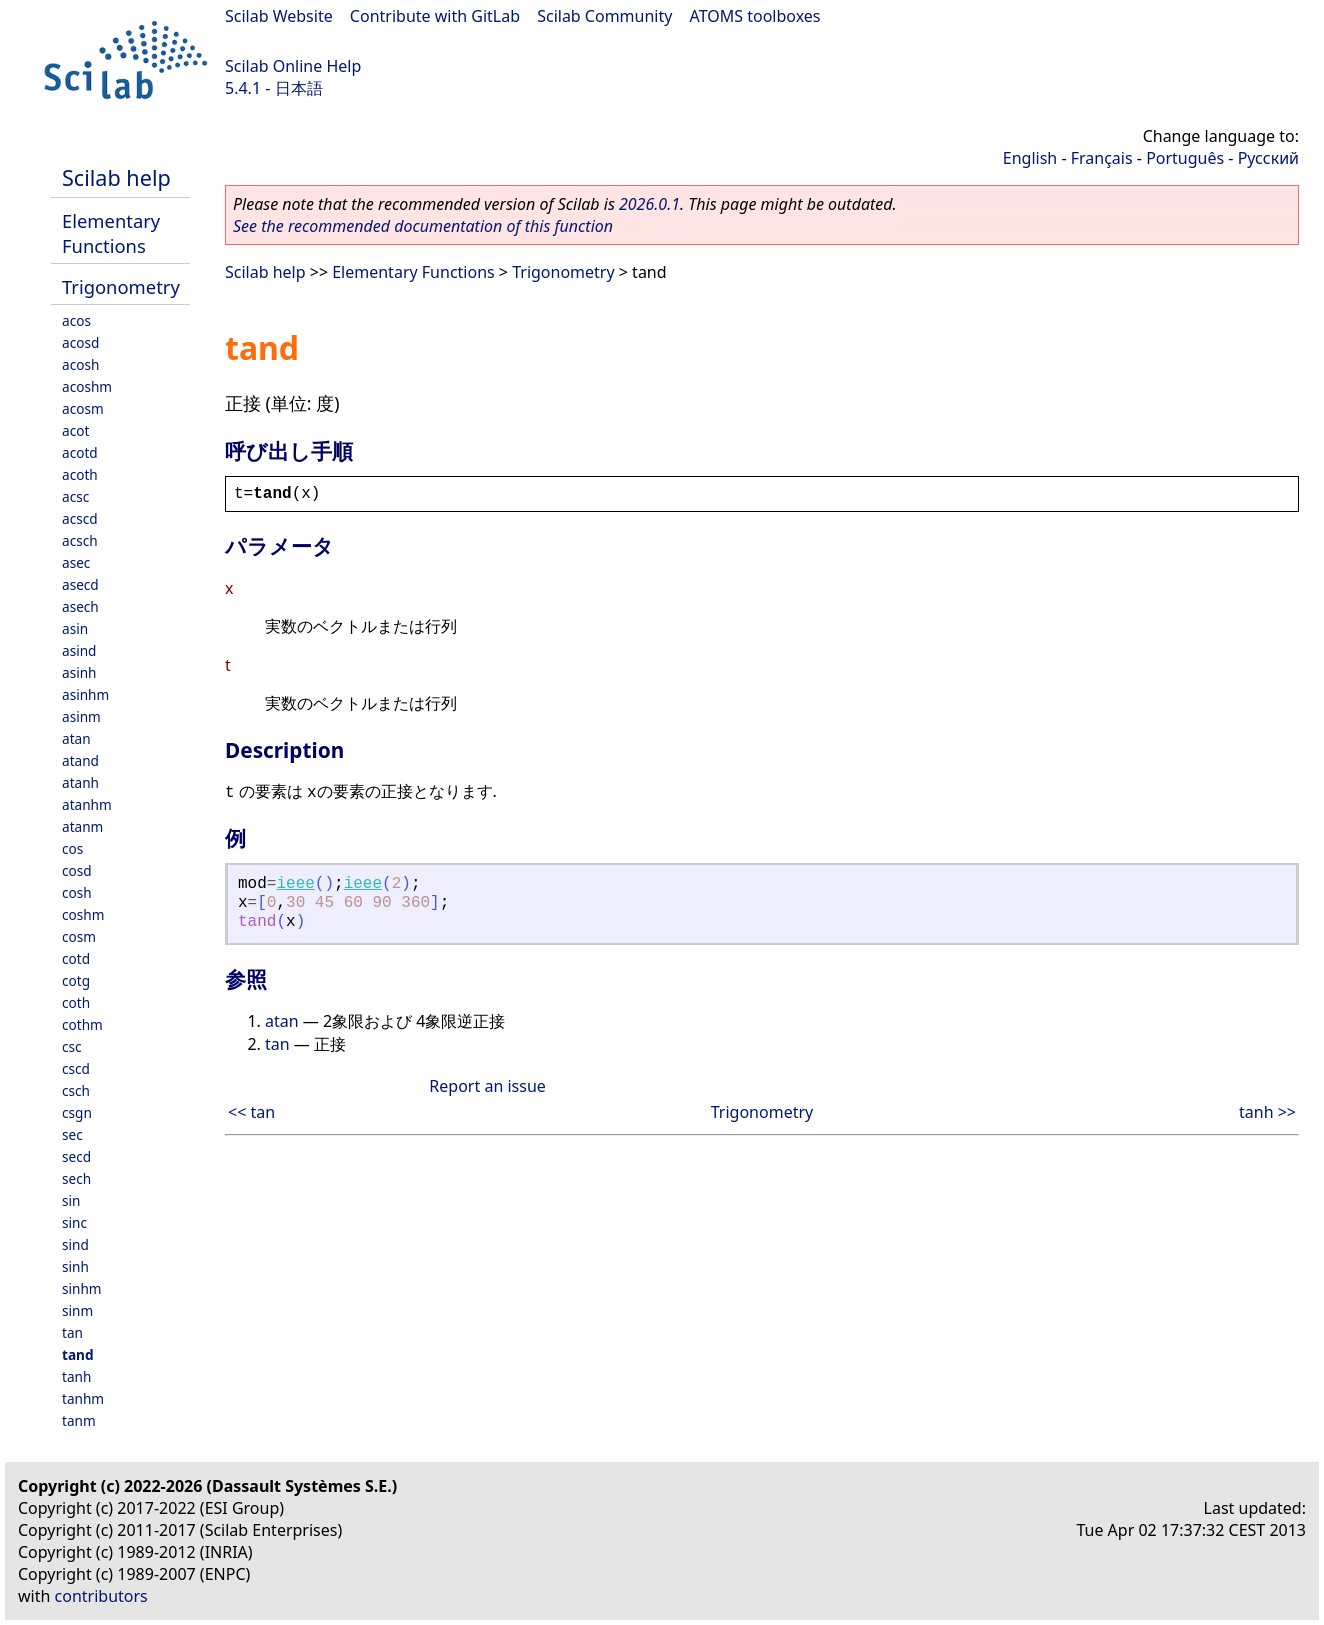 The image size is (1324, 1625). Describe the element at coordinates (71, 1200) in the screenshot. I see `sin` at that location.